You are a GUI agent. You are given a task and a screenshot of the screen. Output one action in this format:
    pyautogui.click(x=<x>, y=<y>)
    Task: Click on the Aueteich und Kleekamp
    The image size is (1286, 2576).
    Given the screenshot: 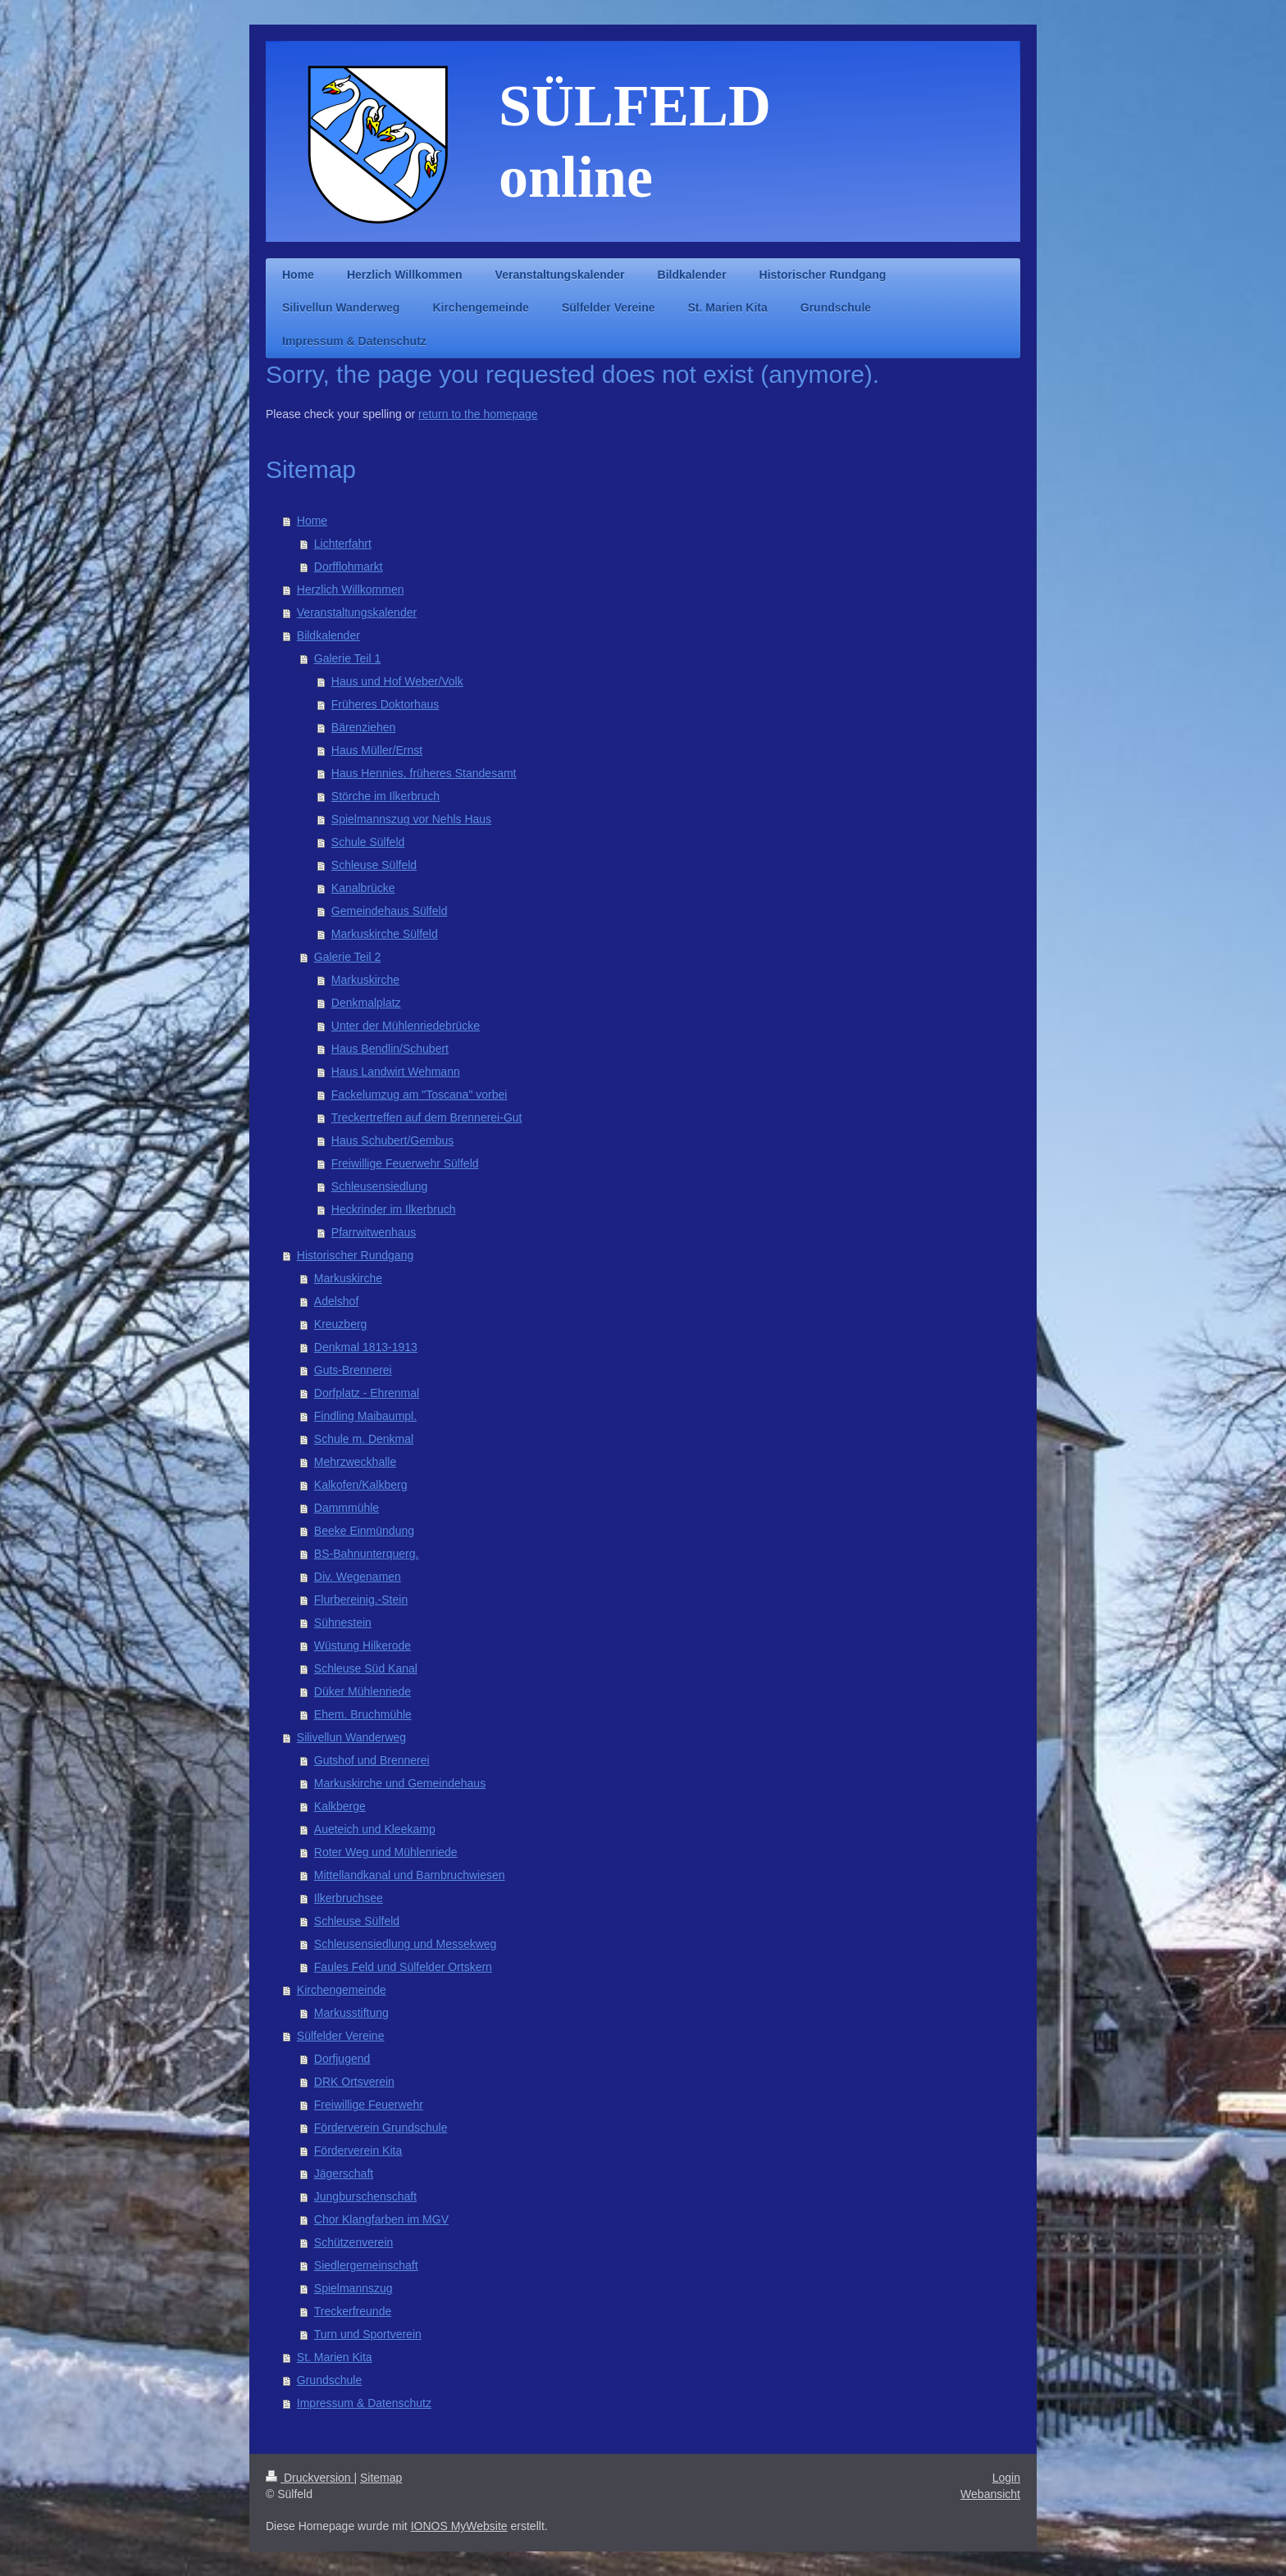 What is the action you would take?
    pyautogui.click(x=375, y=1829)
    